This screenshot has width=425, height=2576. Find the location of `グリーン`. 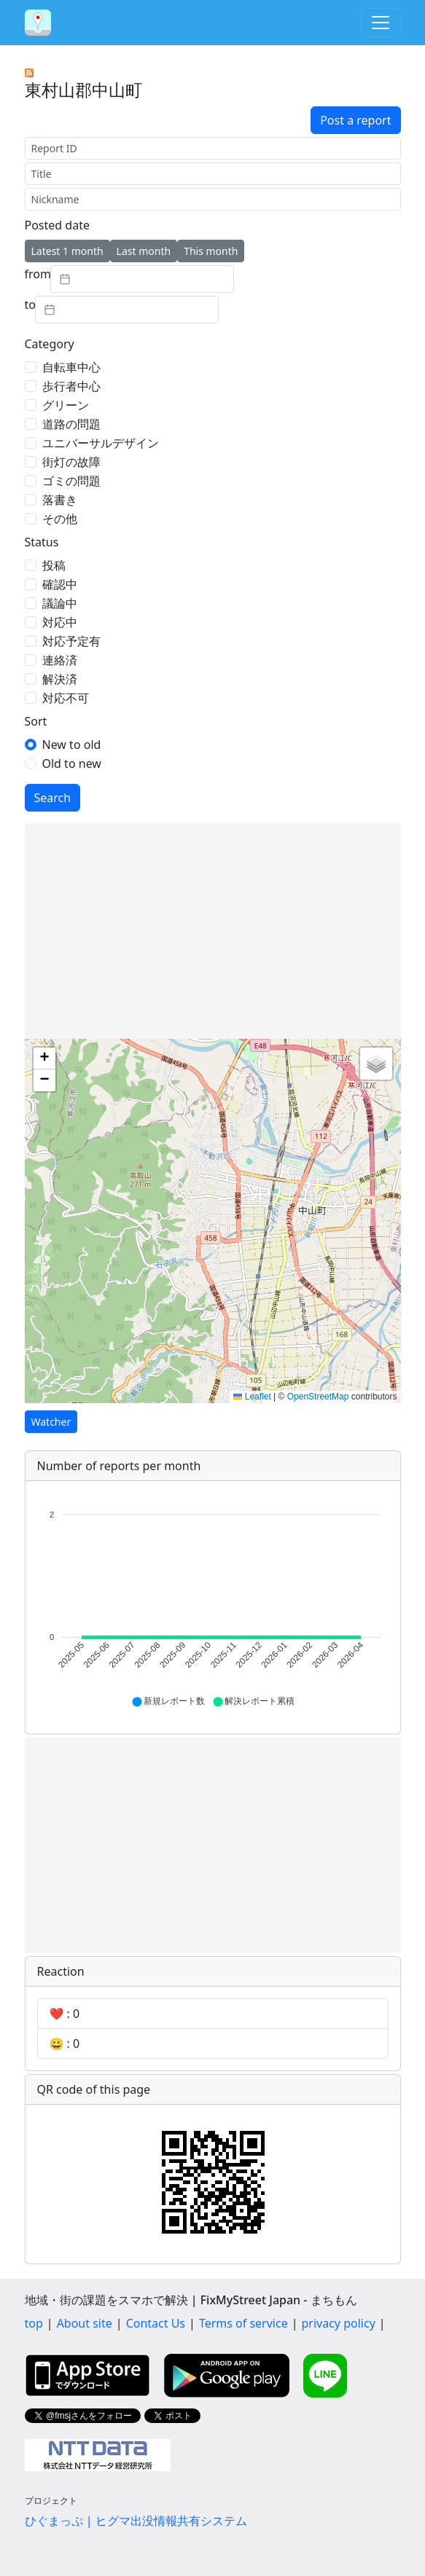

グリーン is located at coordinates (65, 405).